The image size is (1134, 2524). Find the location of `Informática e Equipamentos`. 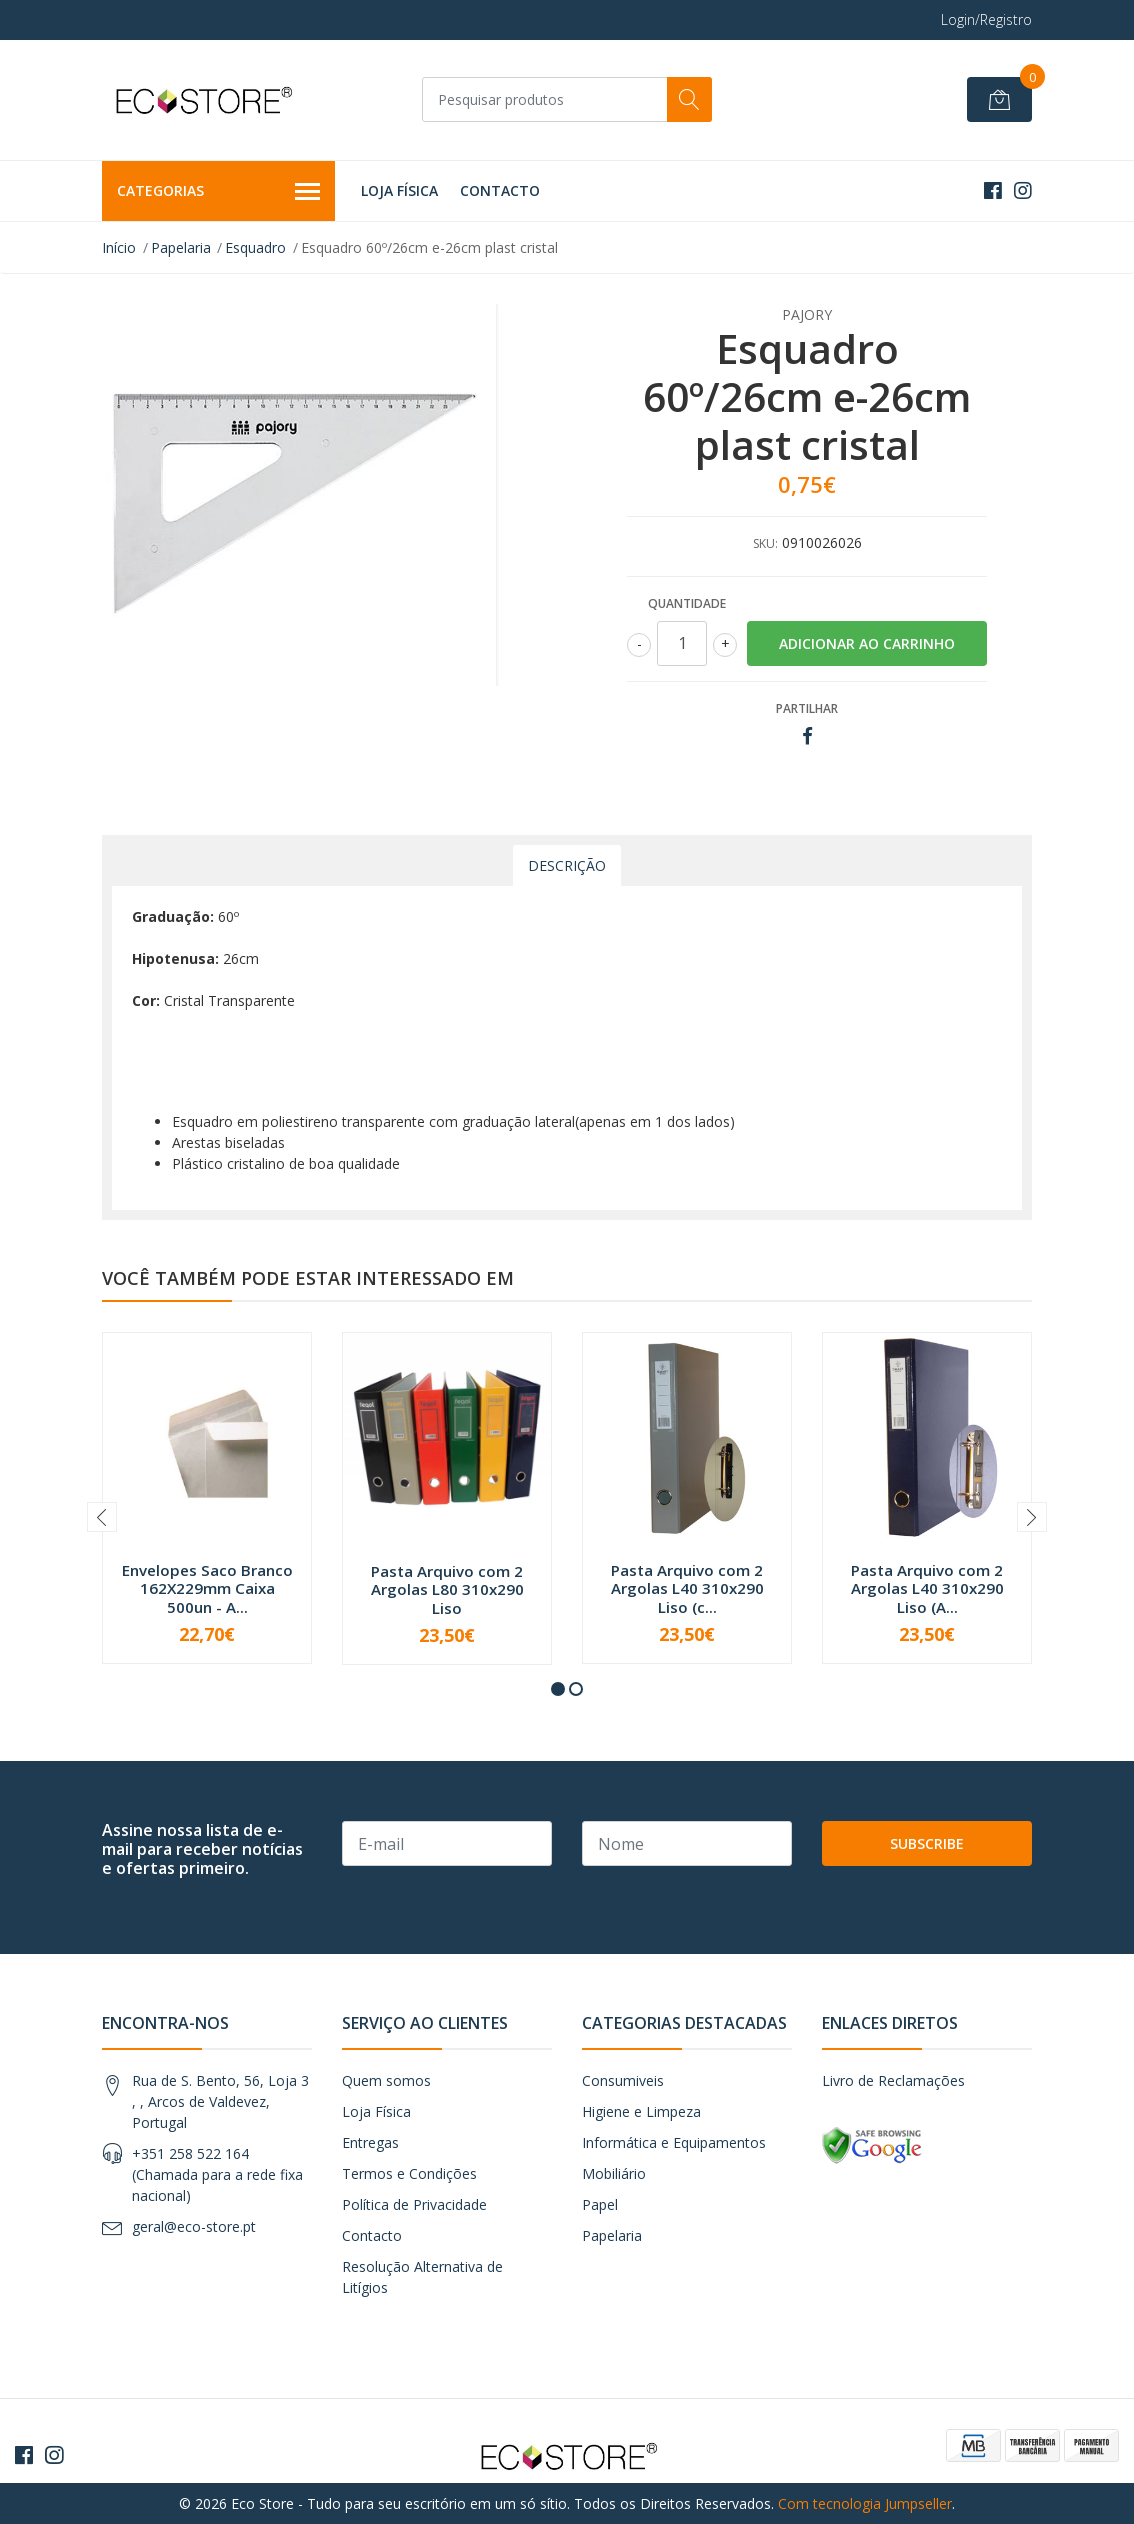

Informática e Equipamentos is located at coordinates (674, 2142).